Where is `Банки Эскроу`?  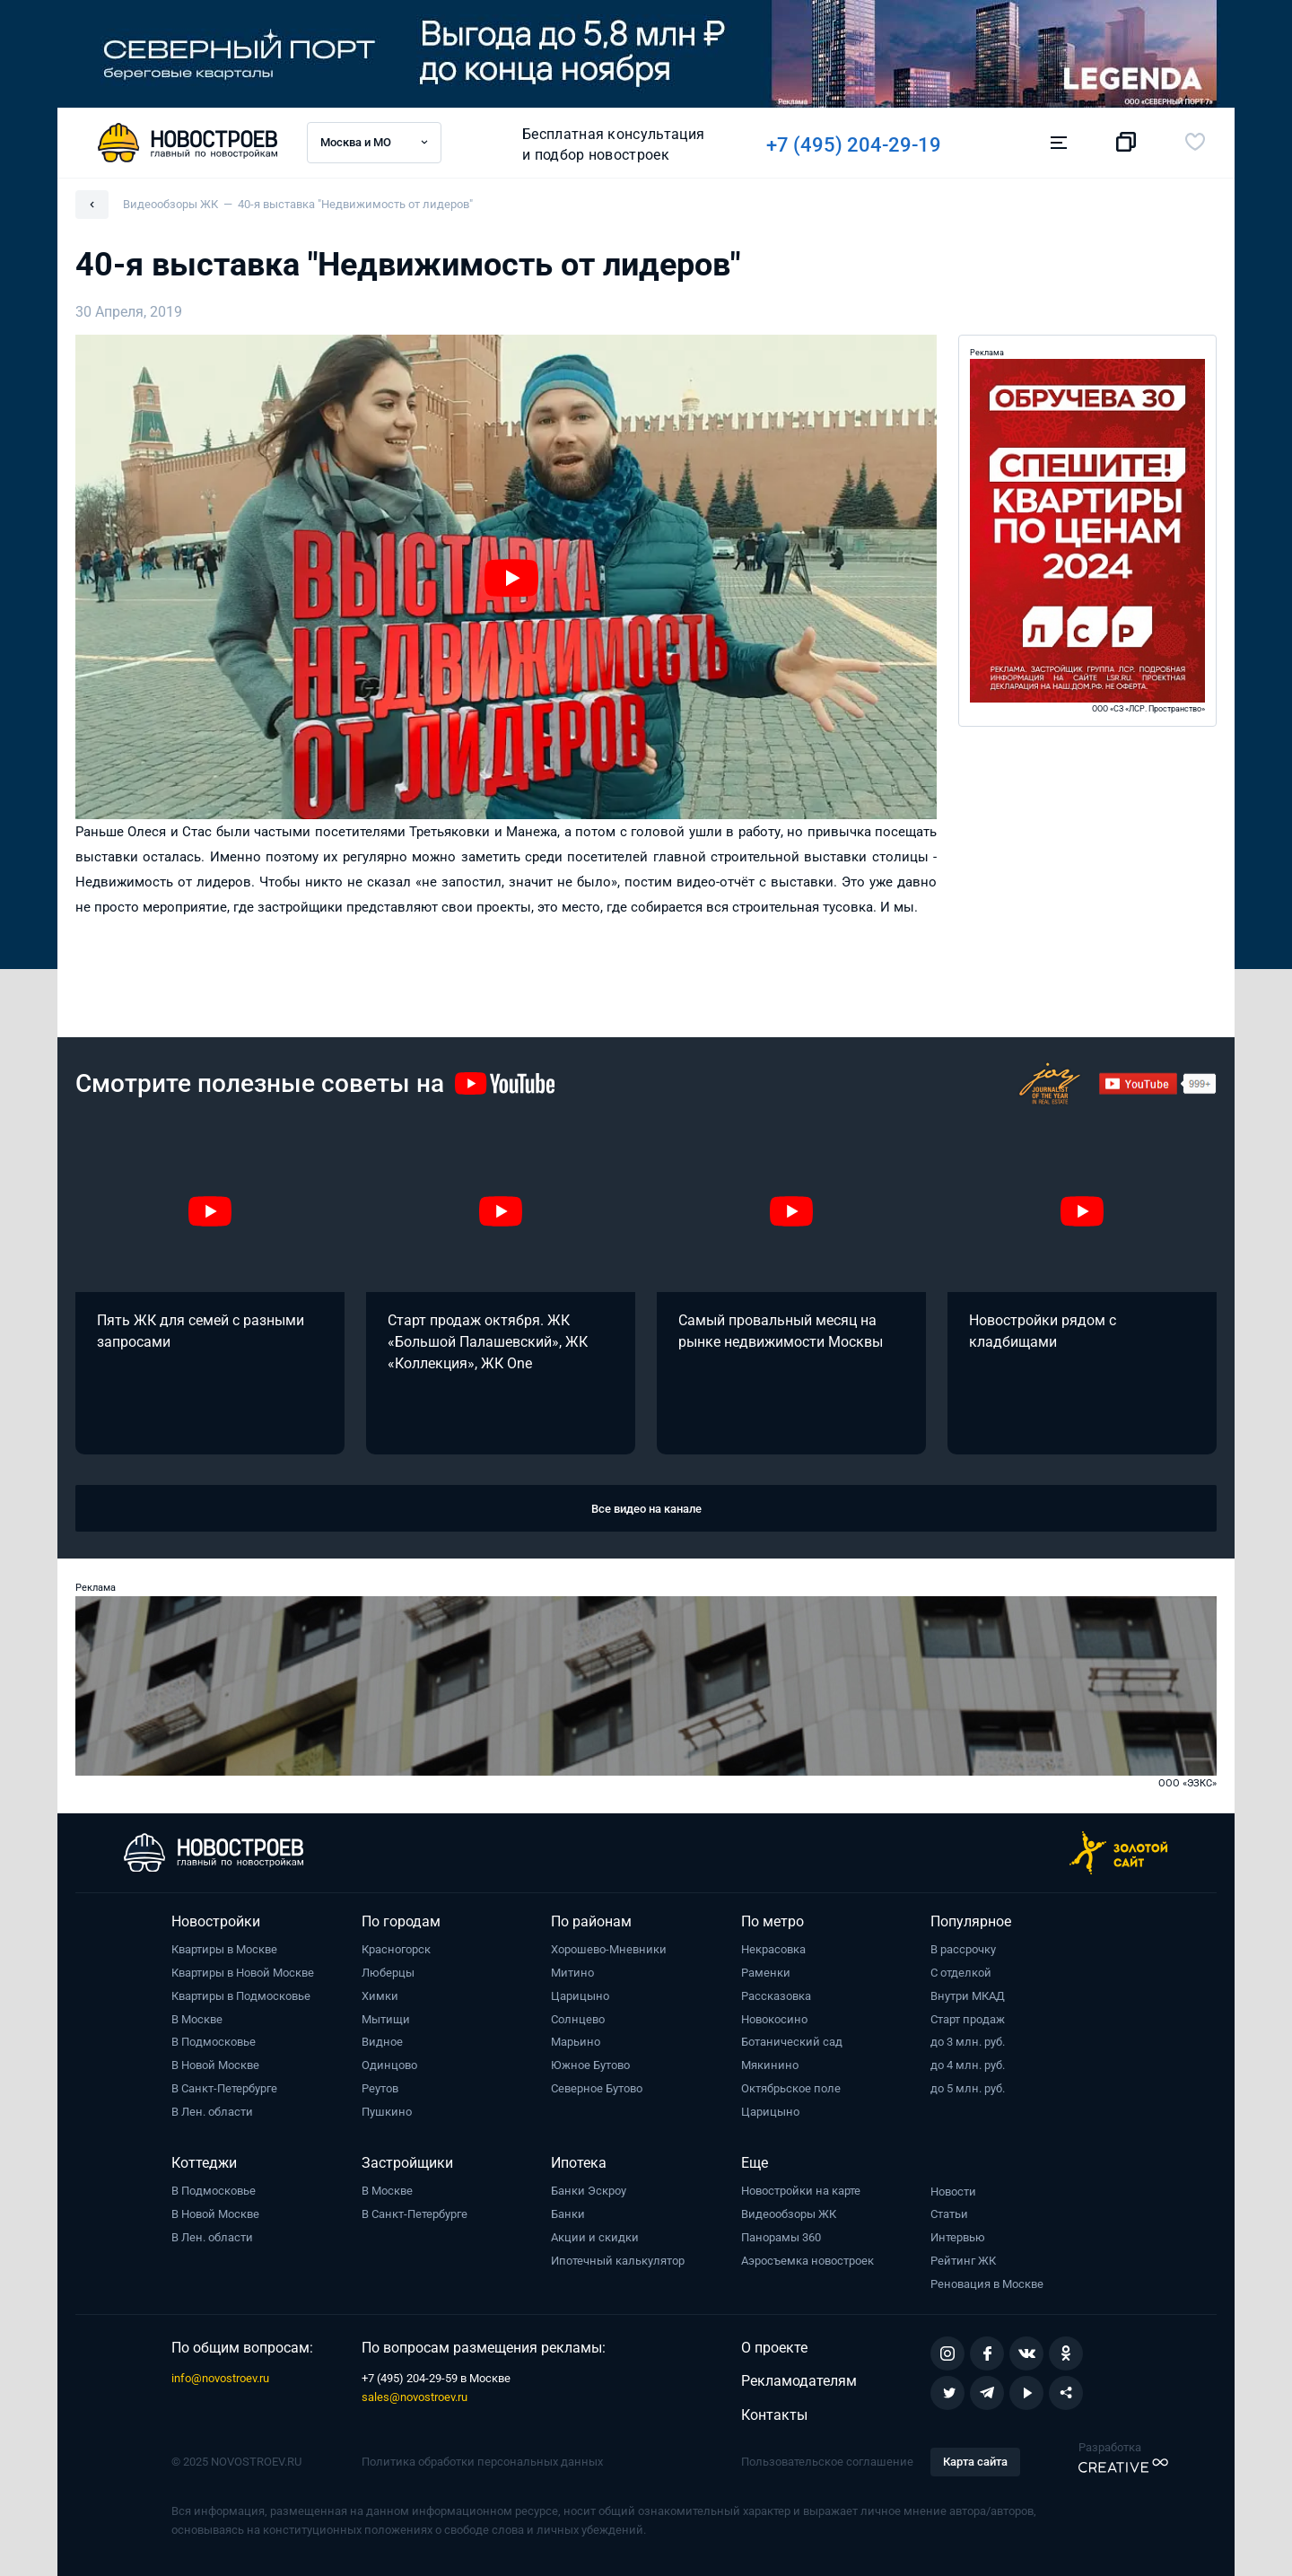
Банки Эскроу is located at coordinates (588, 2190).